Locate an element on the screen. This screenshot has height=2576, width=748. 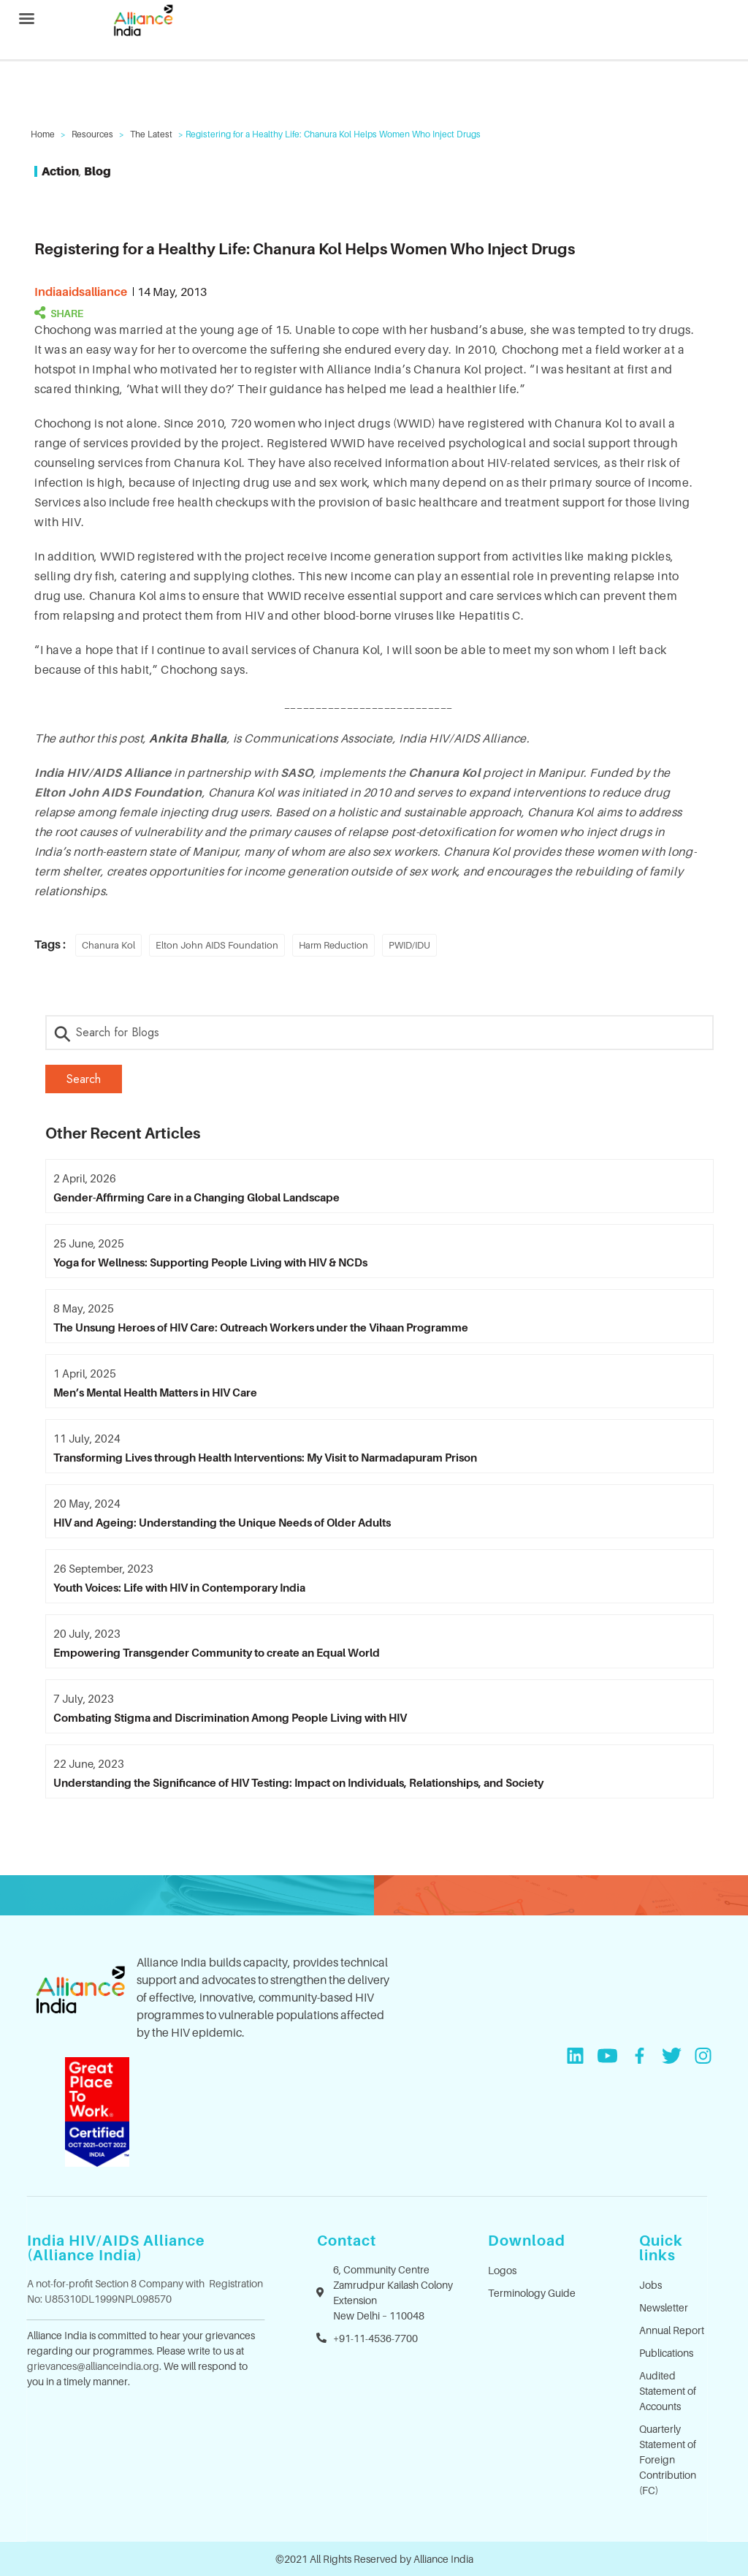
indiaaidsalliance is located at coordinates (80, 291).